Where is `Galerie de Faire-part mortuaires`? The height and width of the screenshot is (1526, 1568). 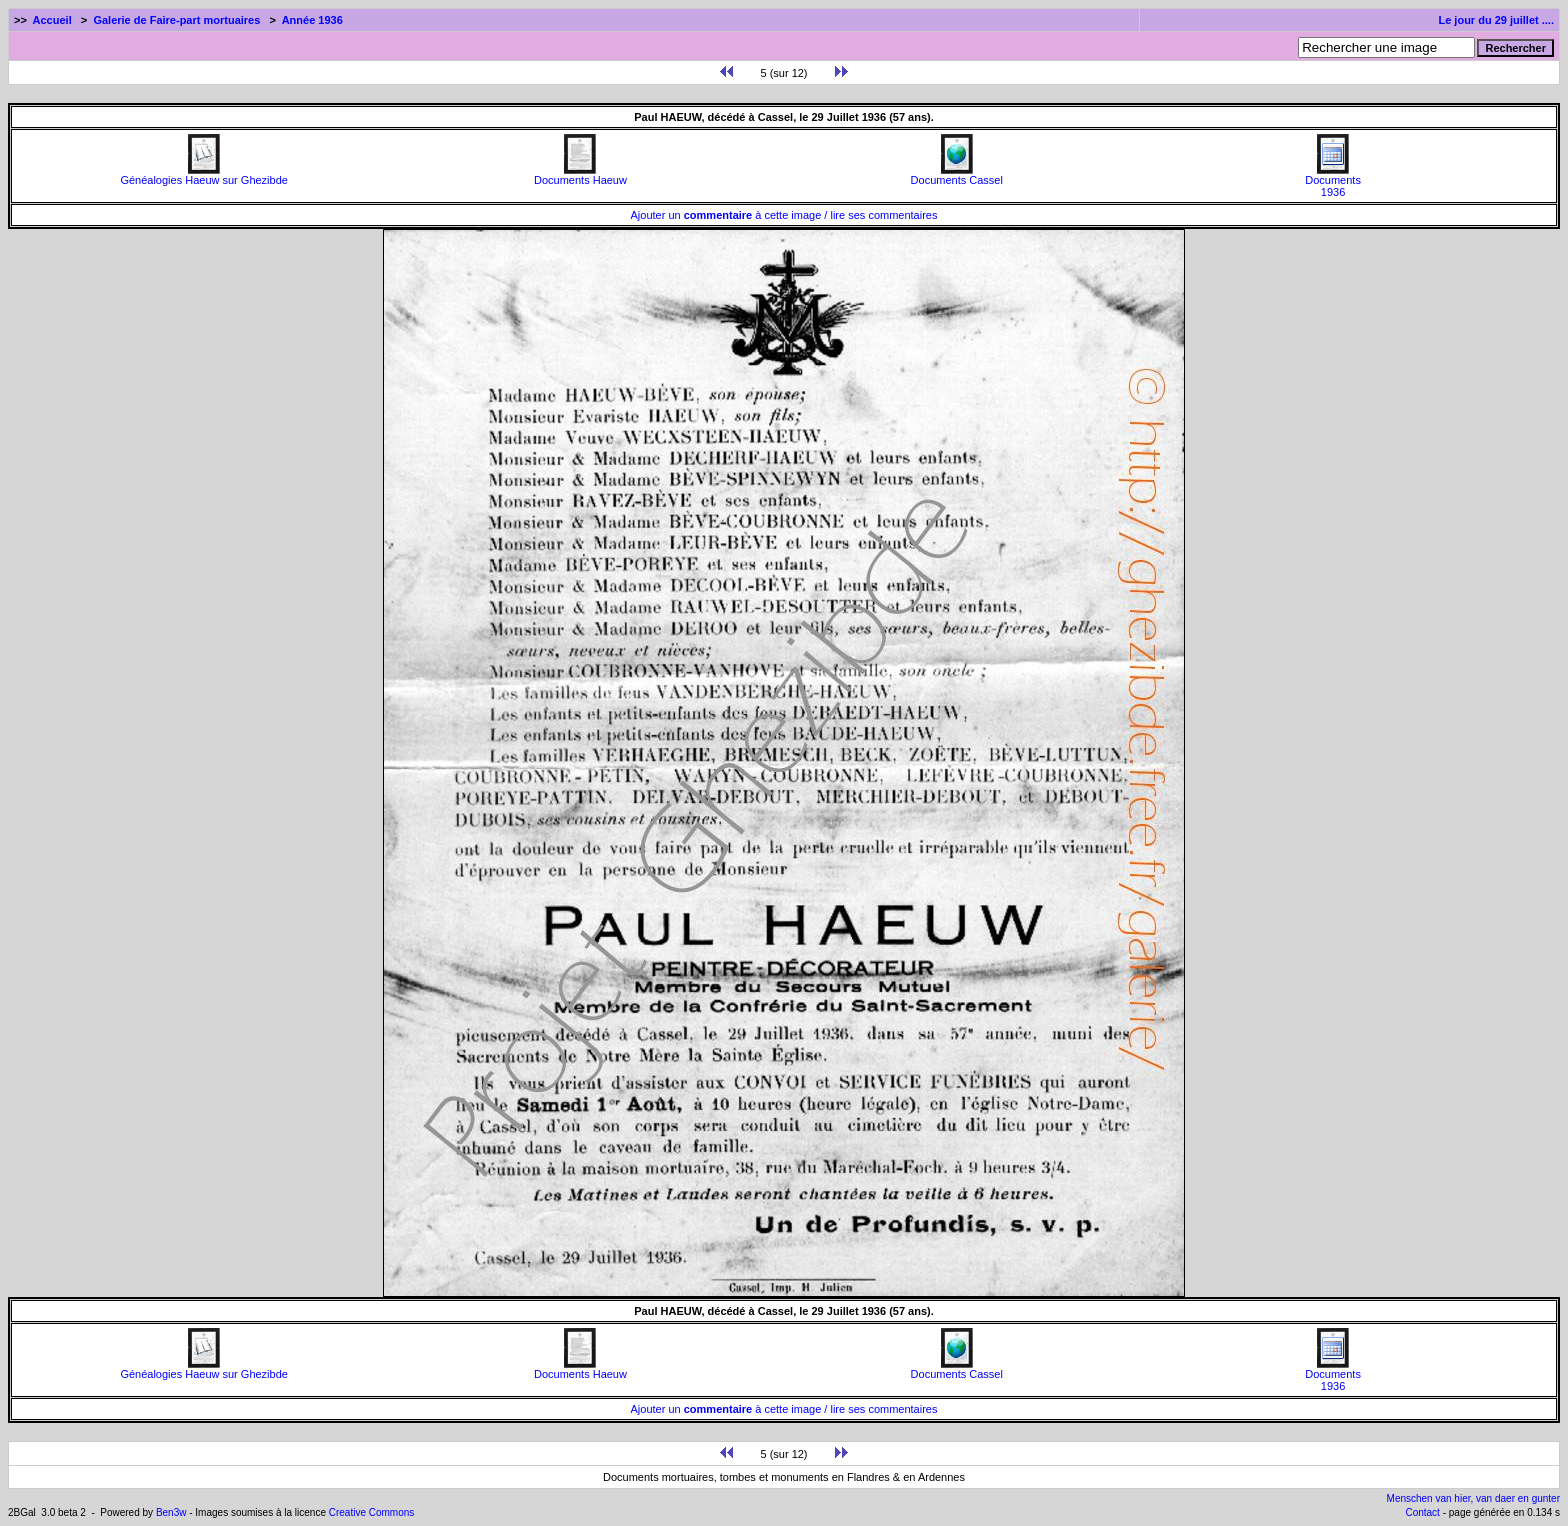
Galerie de Faire-part mortuaires is located at coordinates (176, 20).